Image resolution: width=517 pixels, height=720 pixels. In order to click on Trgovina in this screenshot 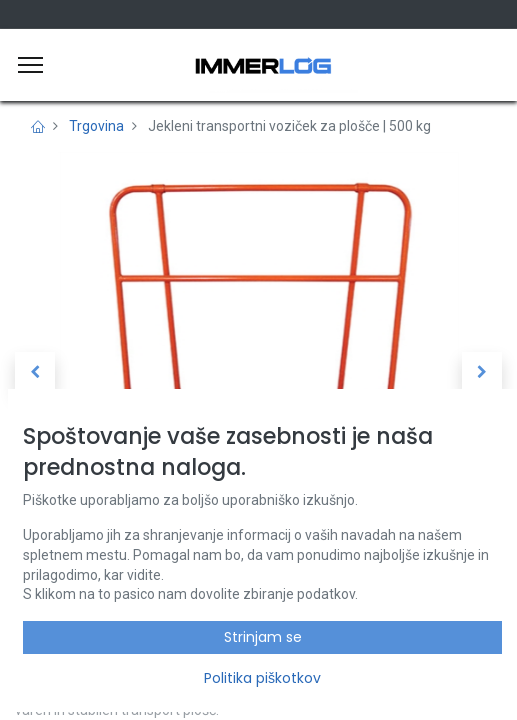, I will do `click(96, 126)`.